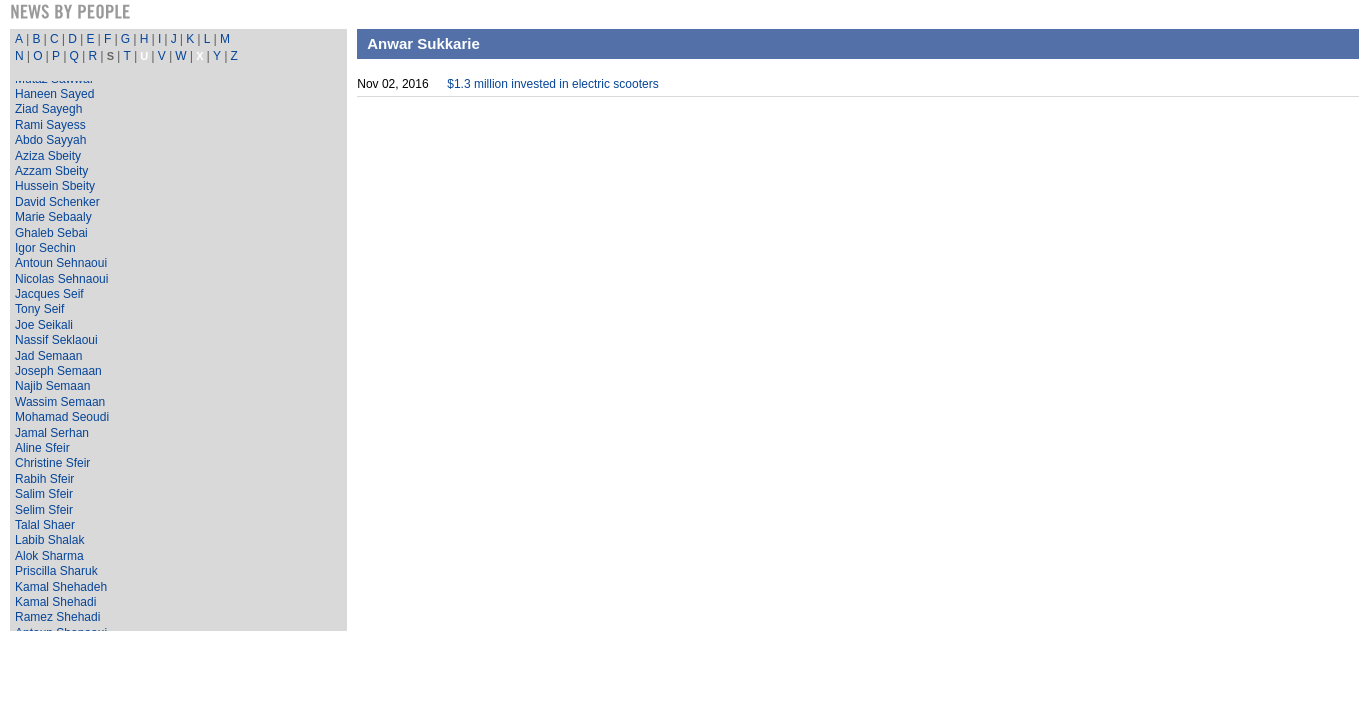 The image size is (1369, 720). Describe the element at coordinates (52, 463) in the screenshot. I see `Christine Sfeir` at that location.